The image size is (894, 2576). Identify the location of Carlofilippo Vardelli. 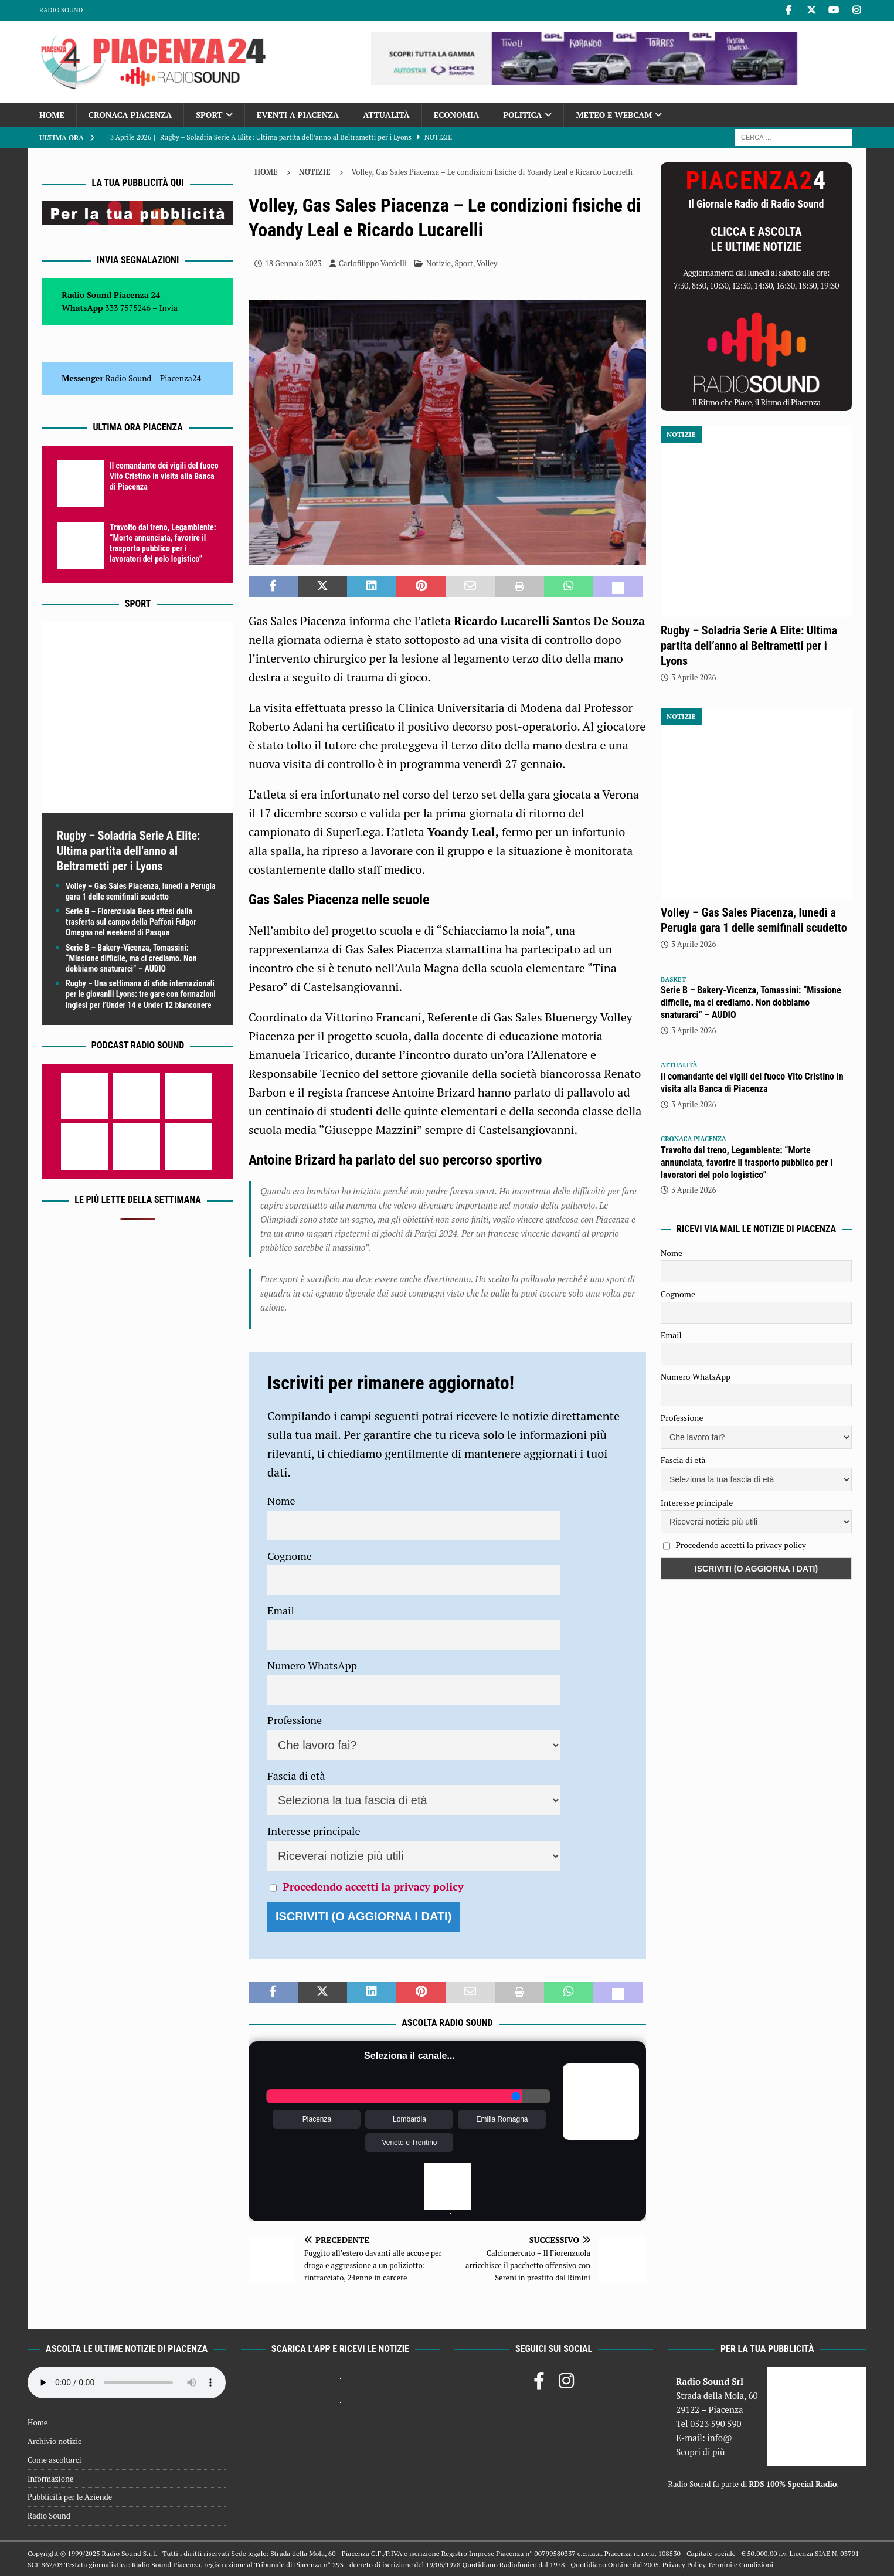
(373, 263).